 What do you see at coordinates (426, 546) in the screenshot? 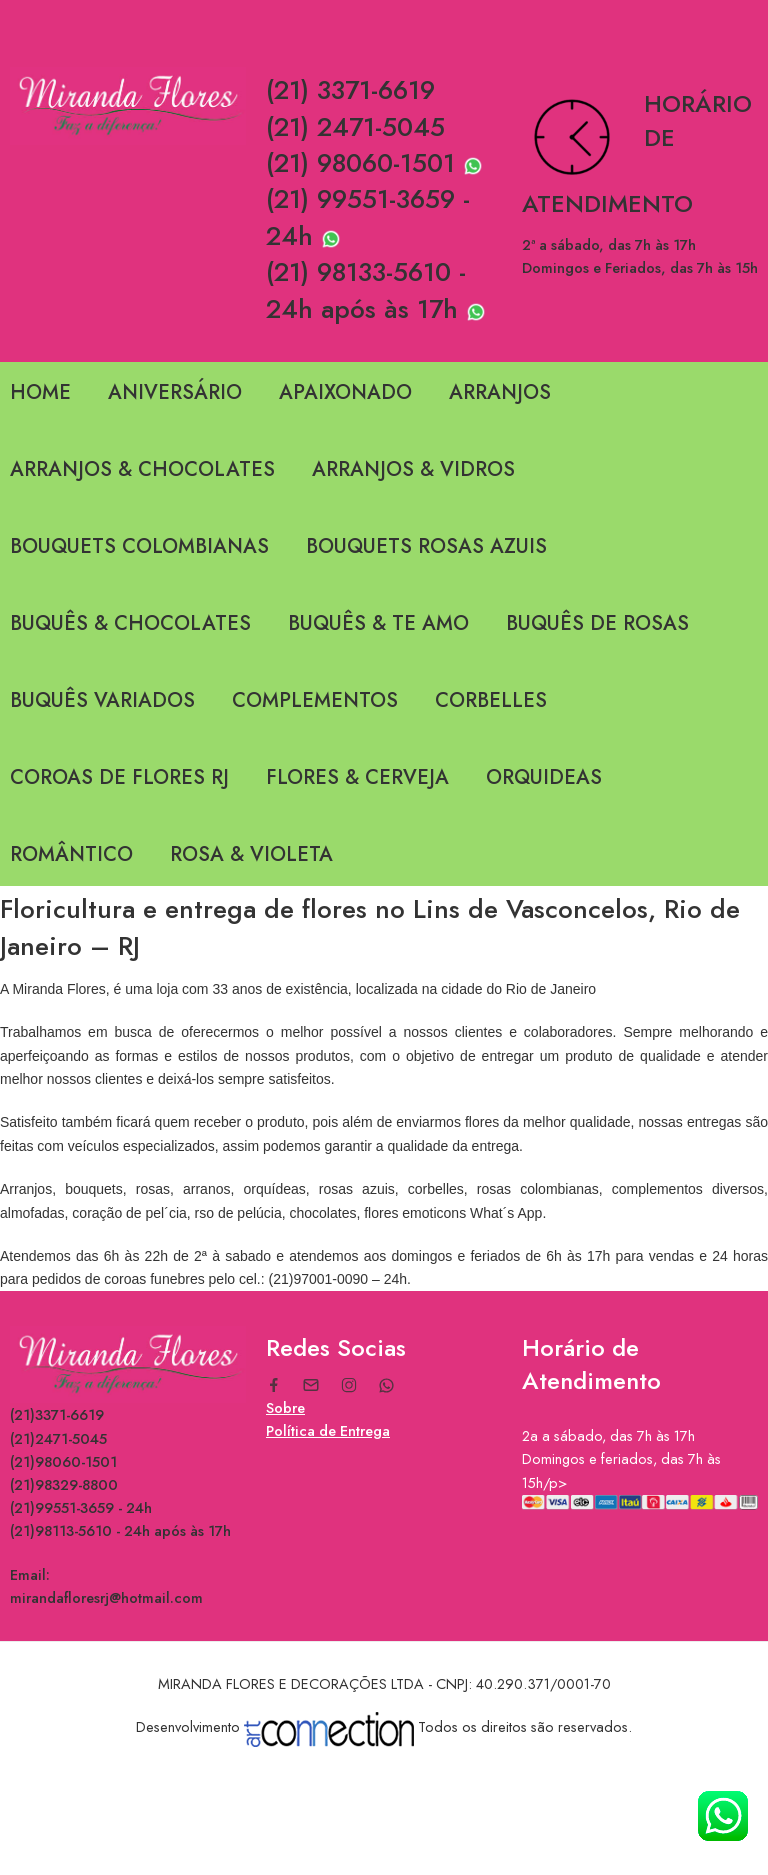
I see `BOUQUETS ROSAS AZUIS` at bounding box center [426, 546].